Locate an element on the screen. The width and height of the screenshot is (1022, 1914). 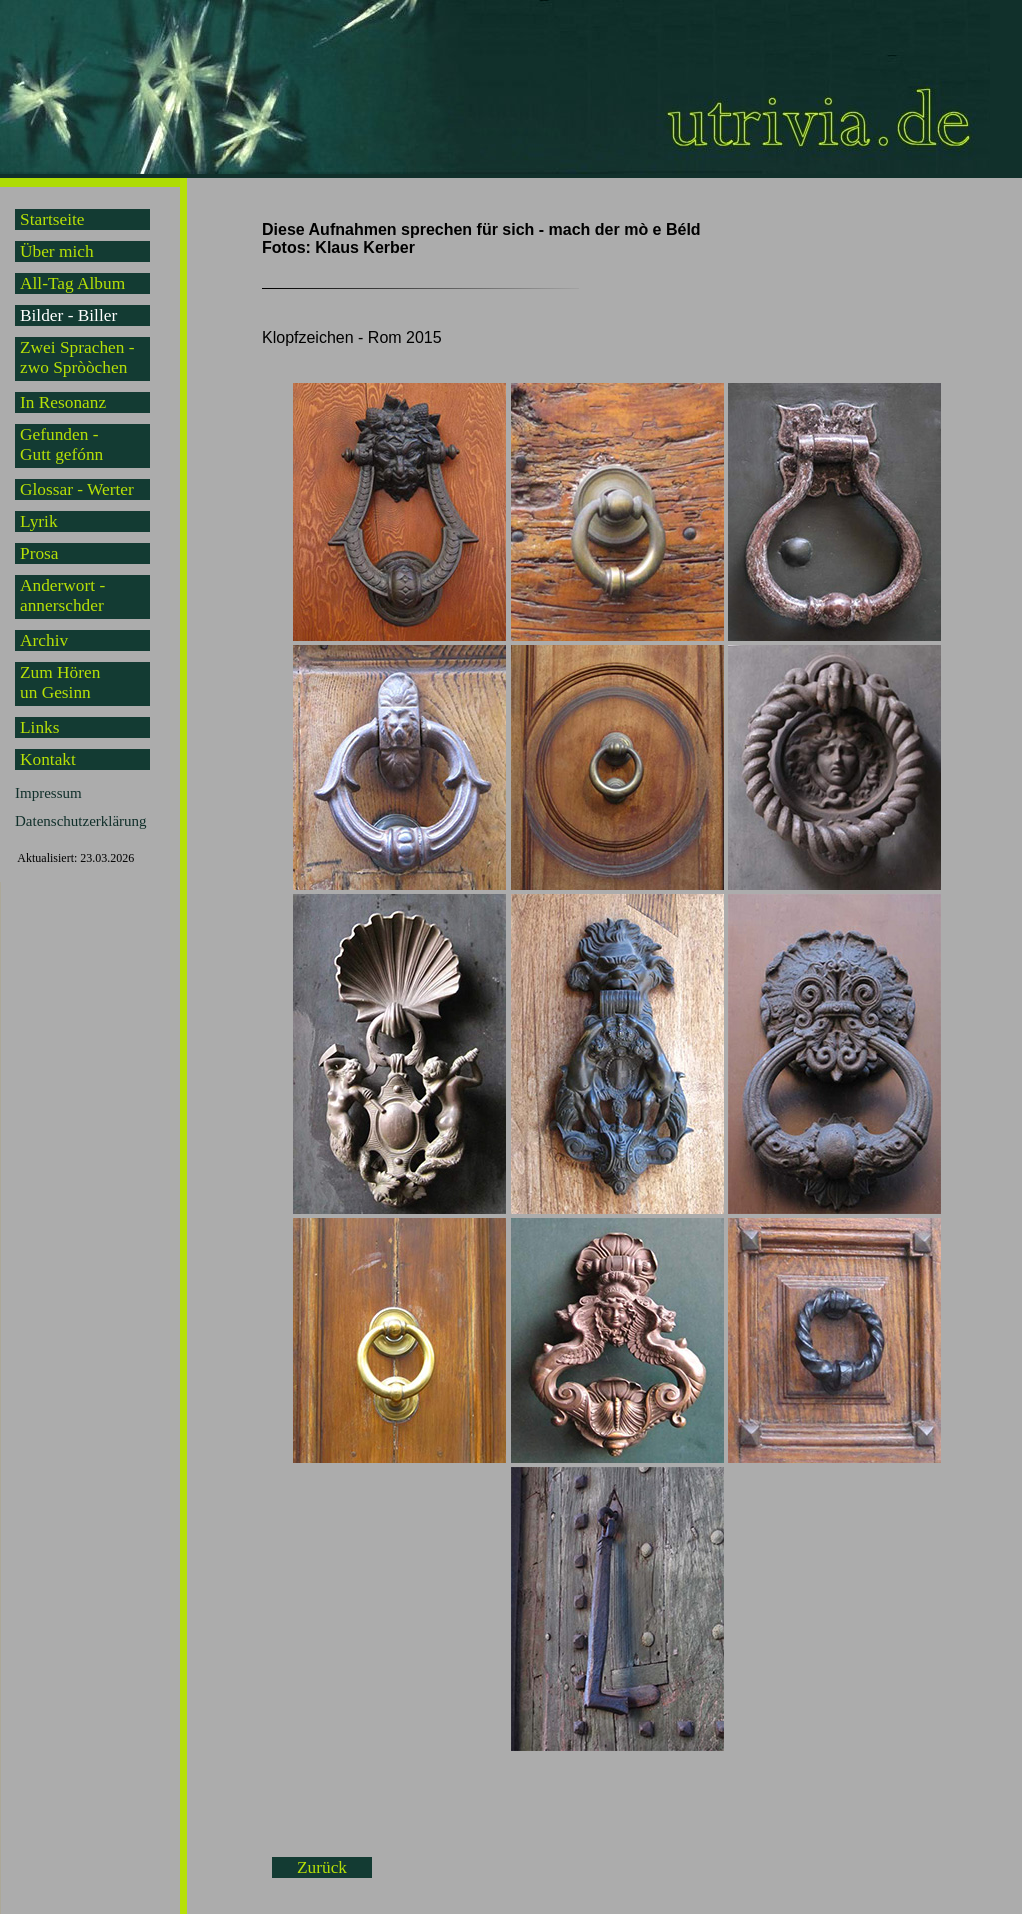
Gefunden -Gutt gefónn is located at coordinates (61, 444).